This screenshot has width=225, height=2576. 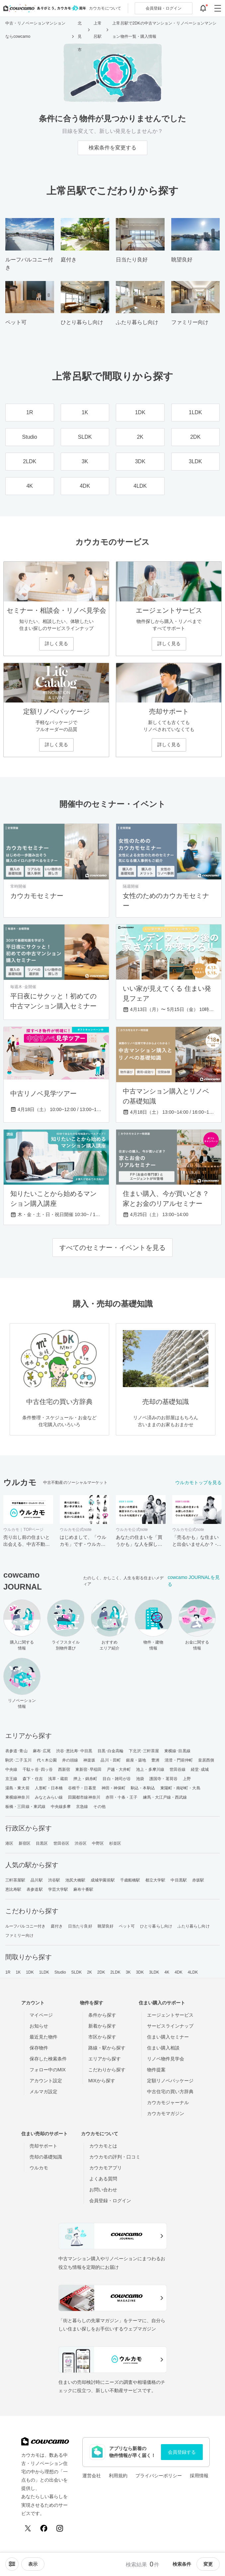 I want to click on 売却の基礎知識, so click(x=46, y=2156).